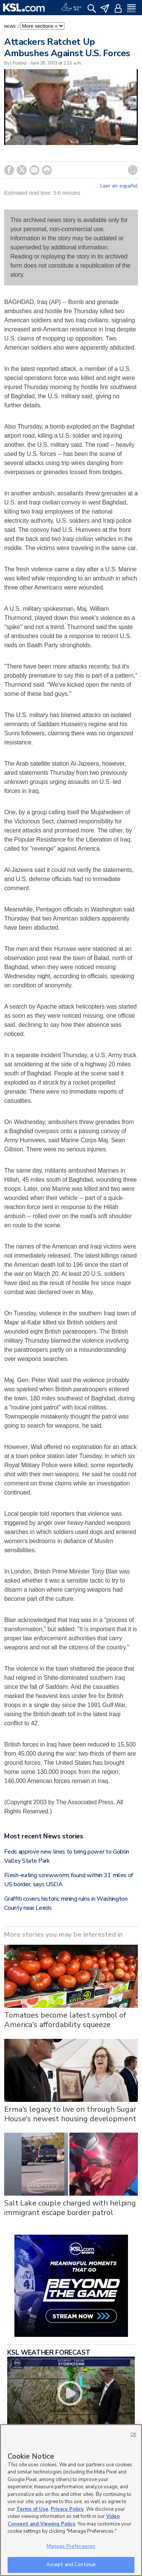 The image size is (142, 2576). I want to click on Privacy Policy, so click(67, 2509).